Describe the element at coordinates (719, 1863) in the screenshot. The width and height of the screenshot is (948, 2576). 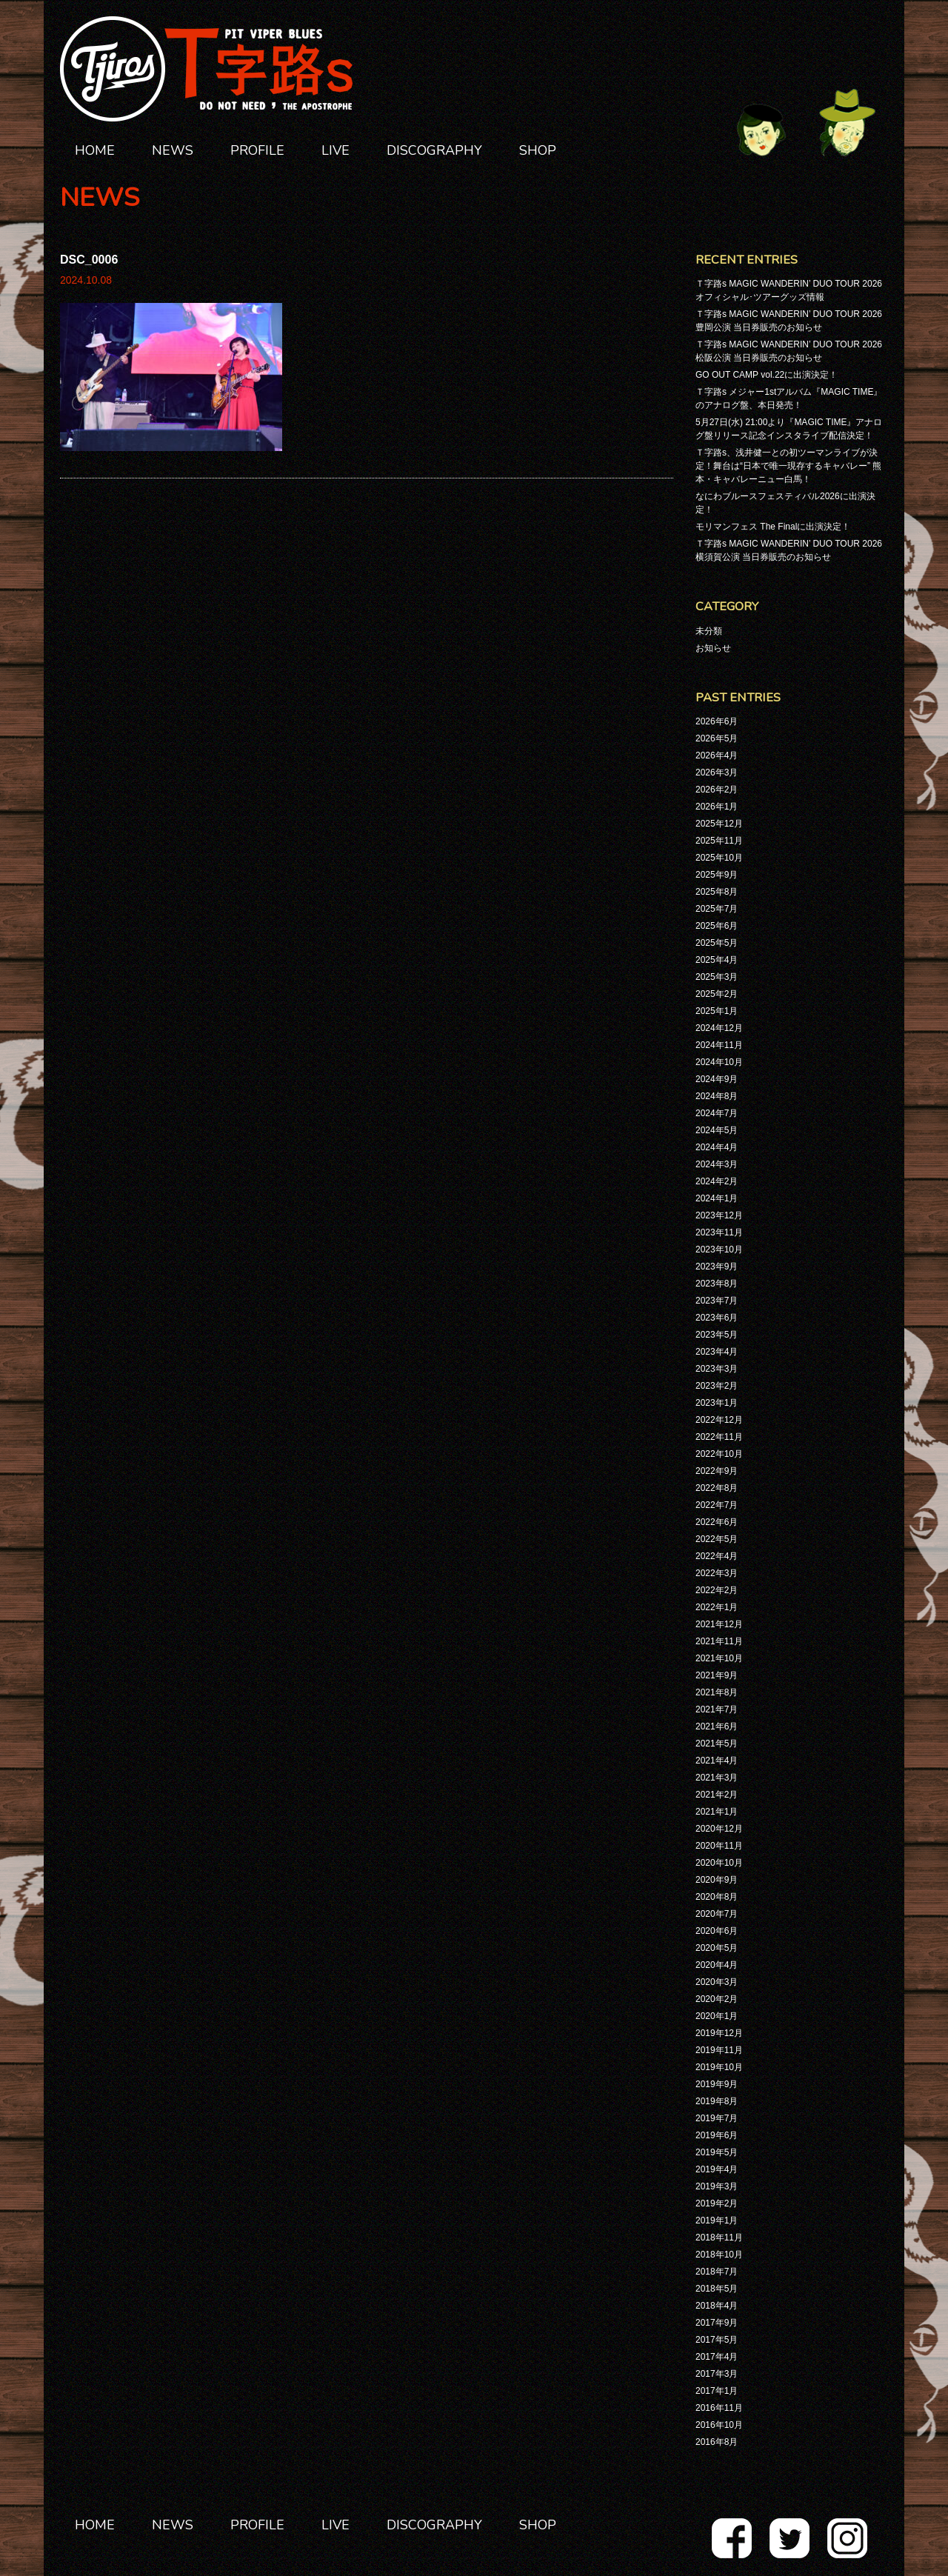
I see `2020年10月` at that location.